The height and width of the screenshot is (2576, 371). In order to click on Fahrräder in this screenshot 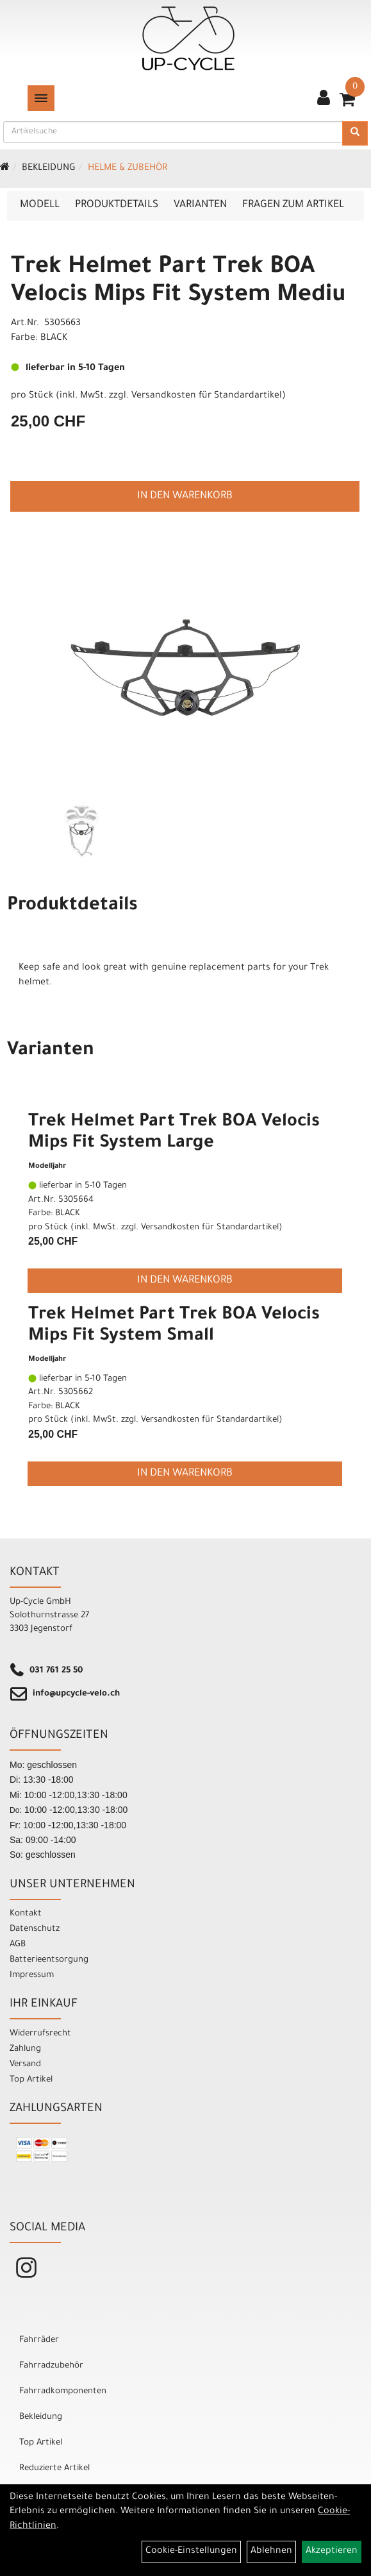, I will do `click(39, 2340)`.